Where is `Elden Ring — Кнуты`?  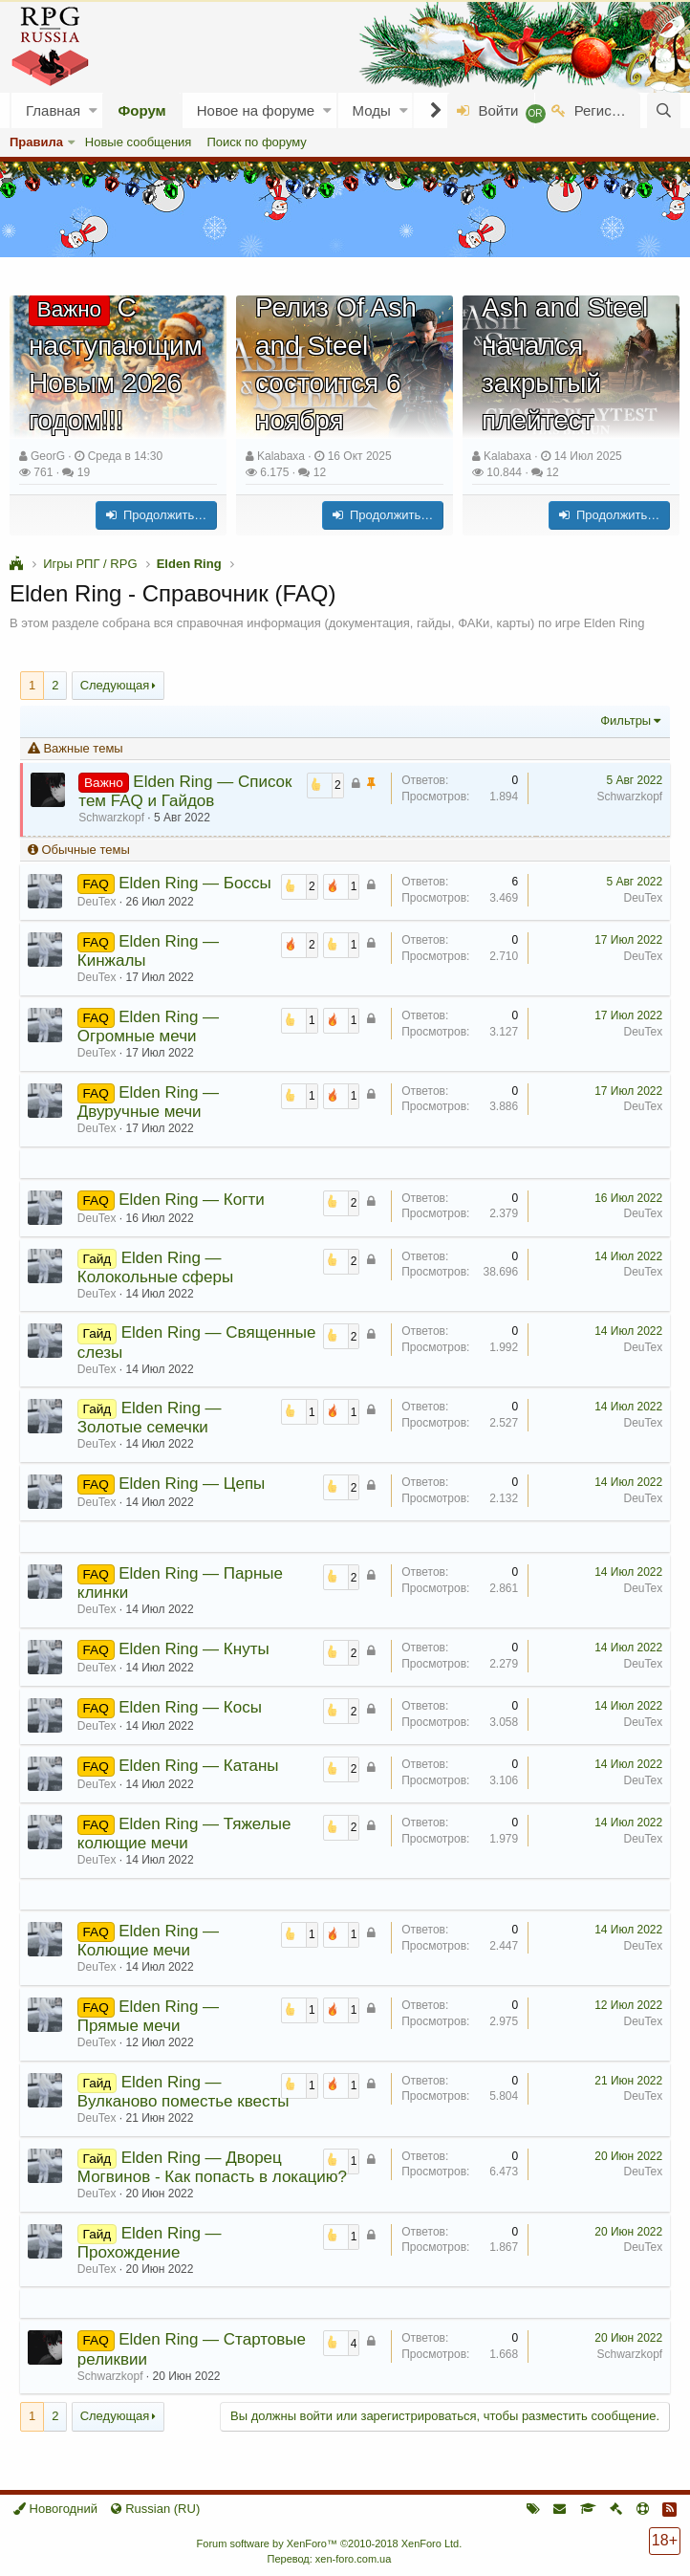
Elden Ring — Кнуты is located at coordinates (194, 1649).